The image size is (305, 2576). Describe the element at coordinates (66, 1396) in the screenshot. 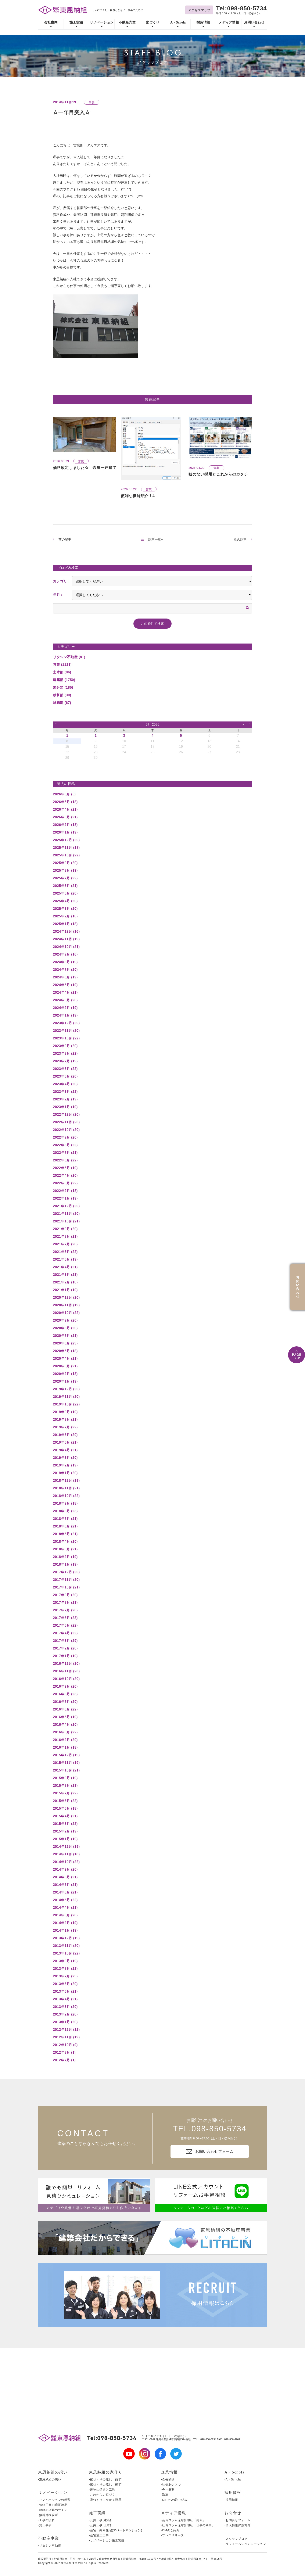

I see `2019年11月 (20)` at that location.